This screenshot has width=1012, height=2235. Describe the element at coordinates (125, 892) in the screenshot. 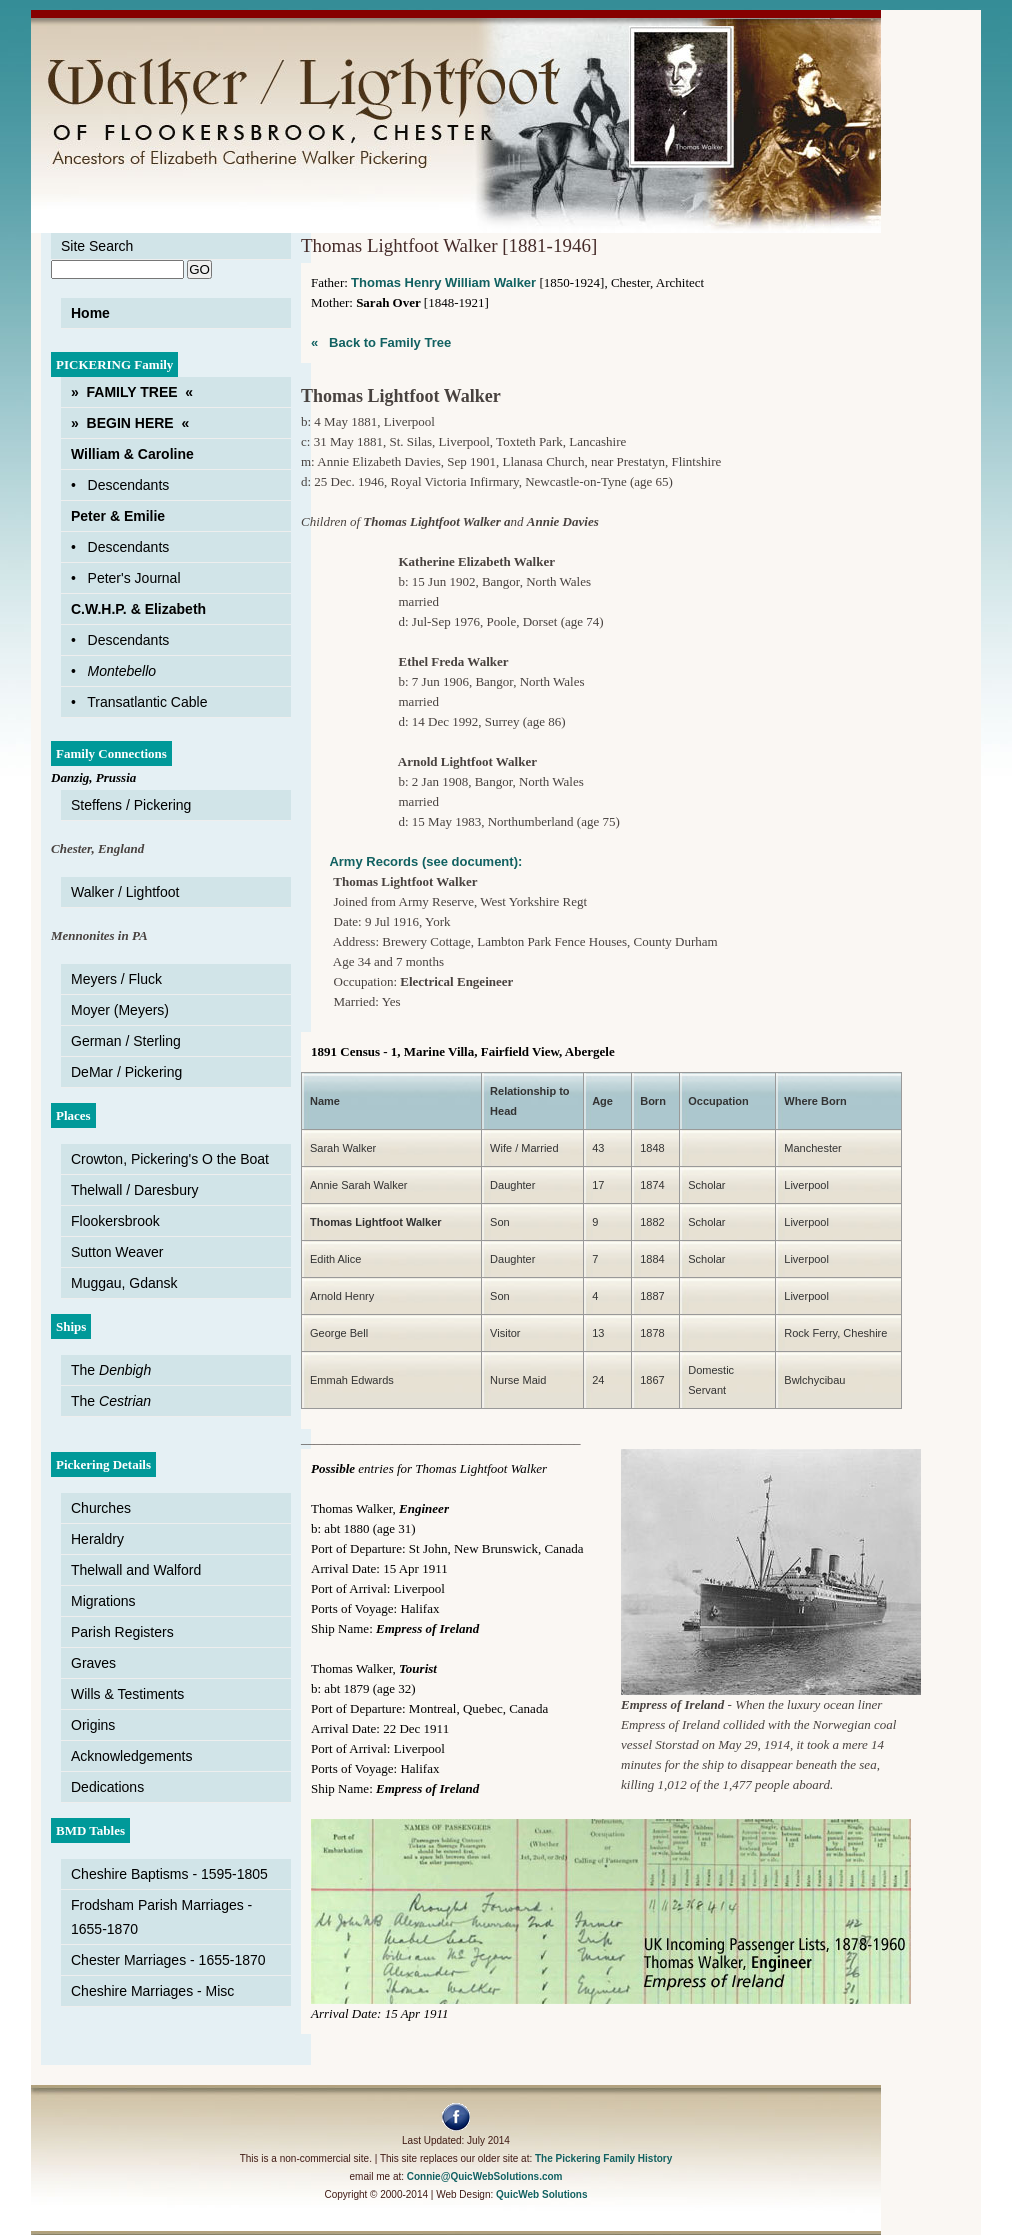

I see `Walker / Lightfoot` at that location.